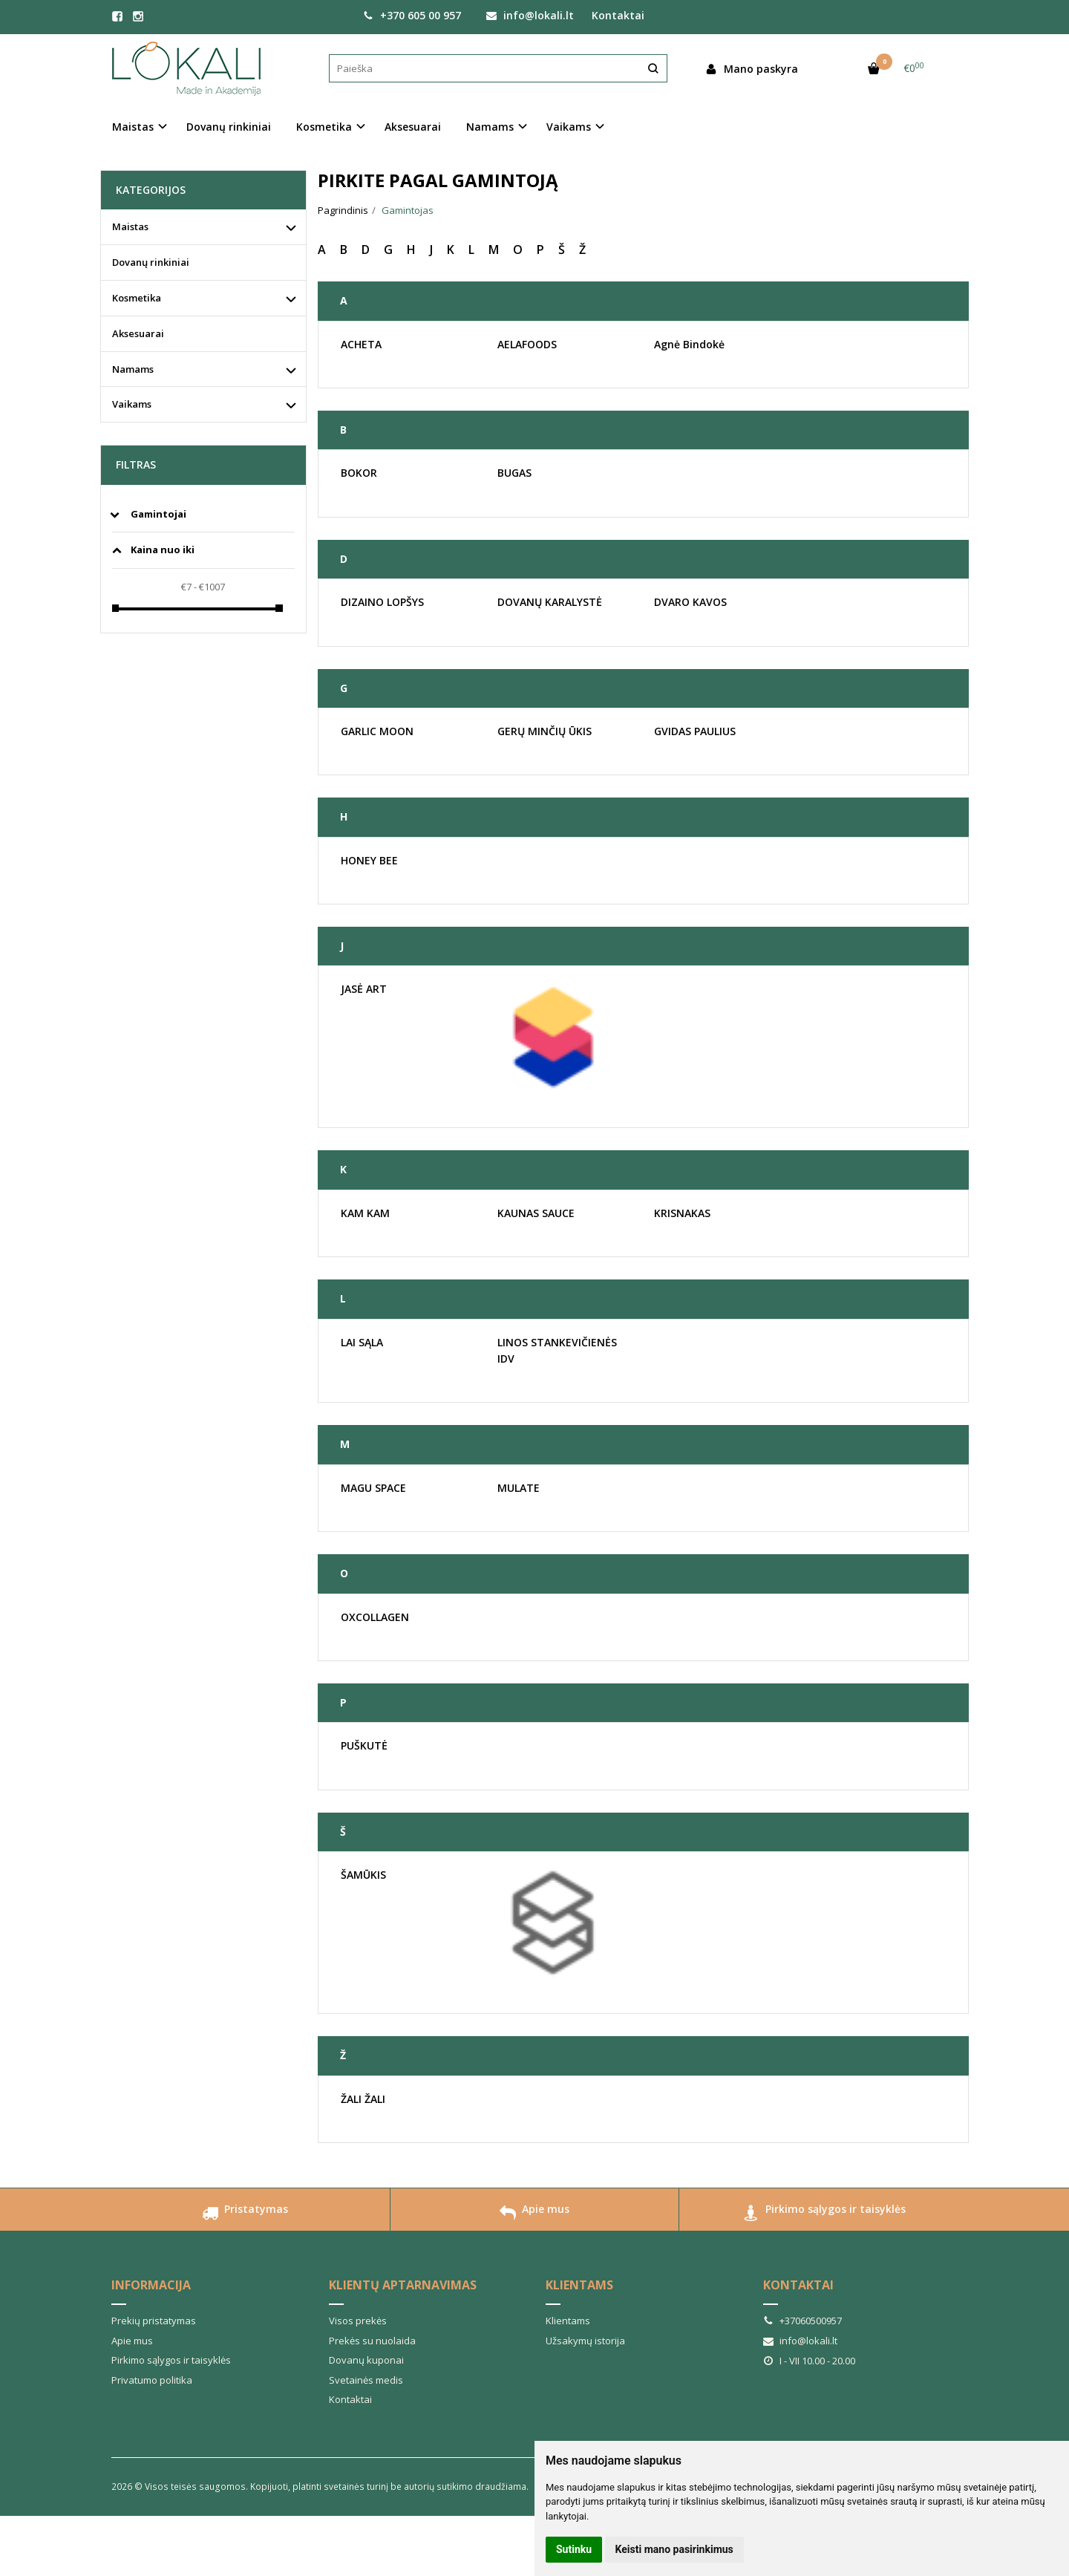 This screenshot has width=1069, height=2576. I want to click on Pirkimo sąlygos ir taisyklės, so click(824, 2215).